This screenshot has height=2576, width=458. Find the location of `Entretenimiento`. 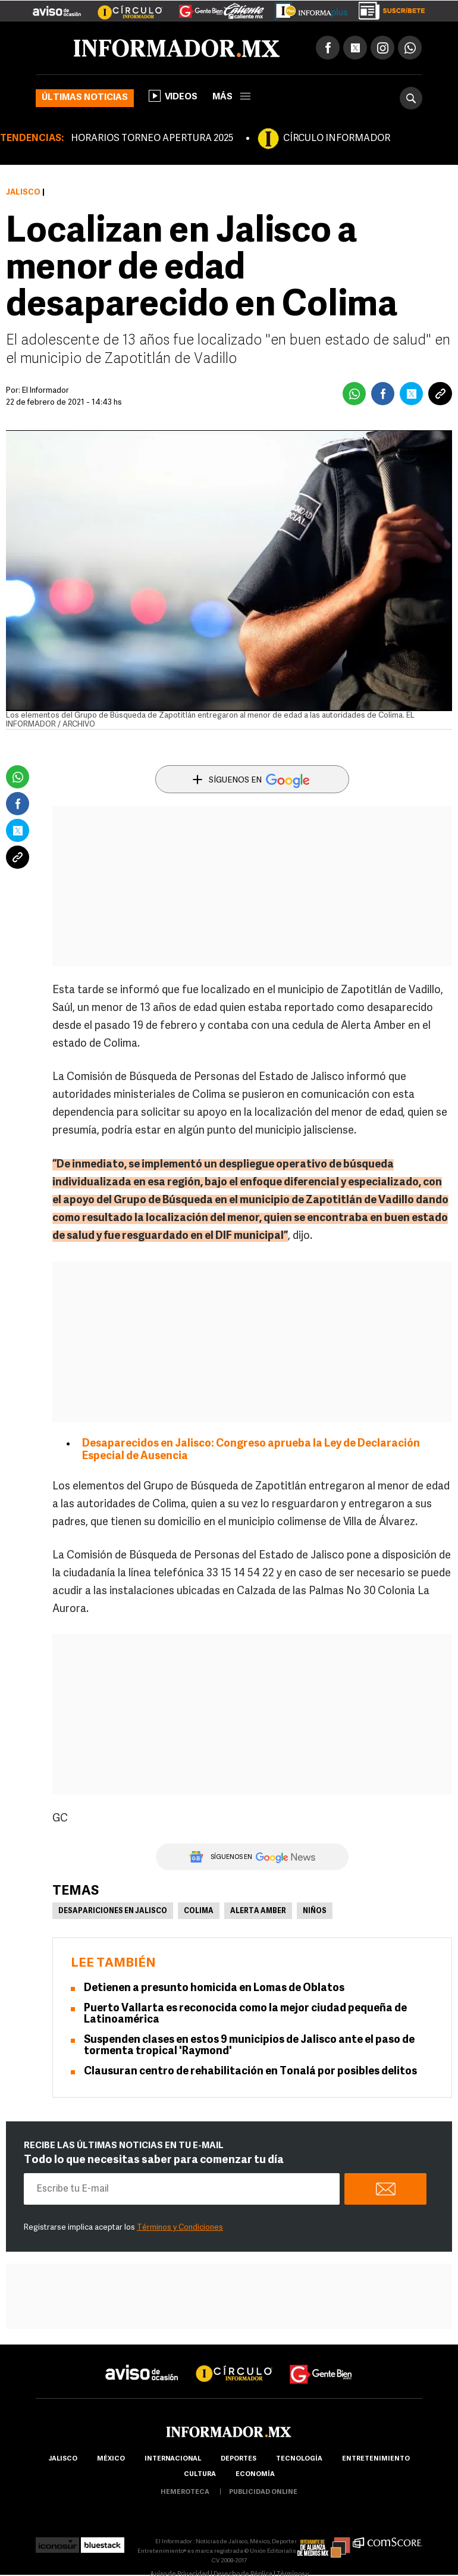

Entretenimiento is located at coordinates (376, 2459).